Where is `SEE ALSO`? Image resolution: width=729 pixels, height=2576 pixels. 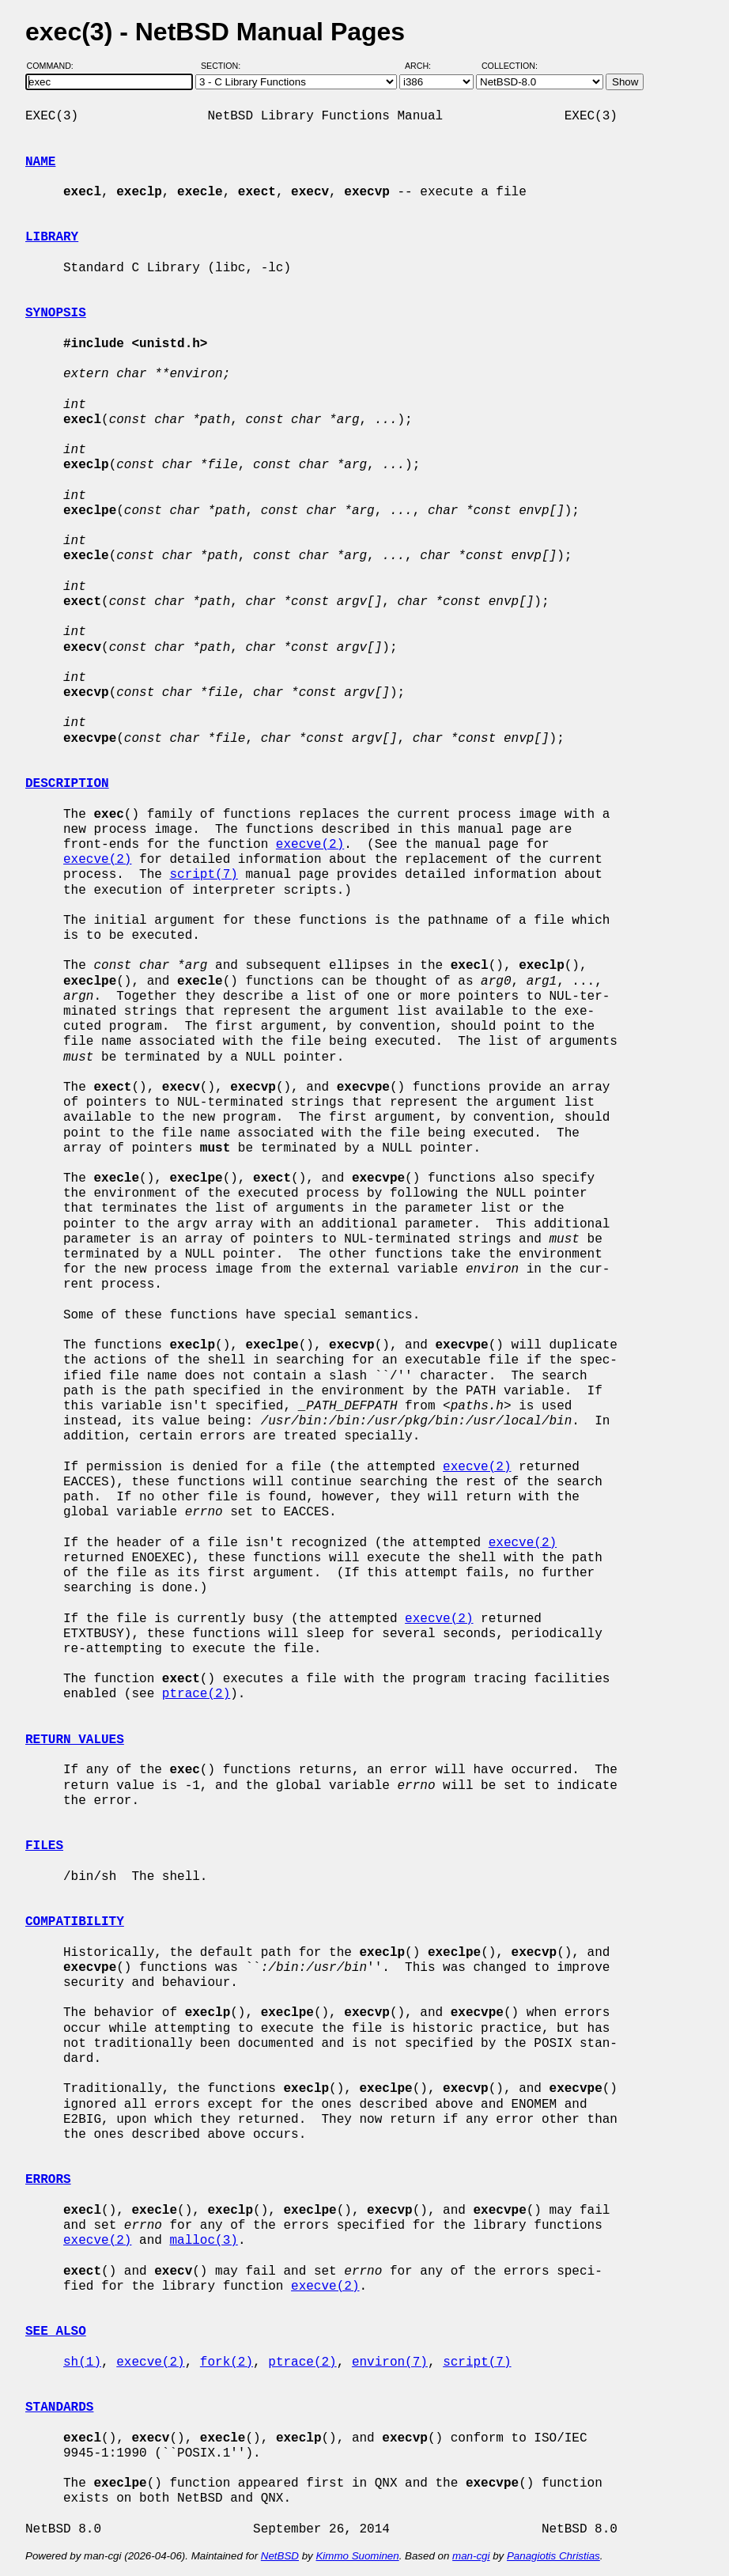
SEE ALSO is located at coordinates (55, 2331).